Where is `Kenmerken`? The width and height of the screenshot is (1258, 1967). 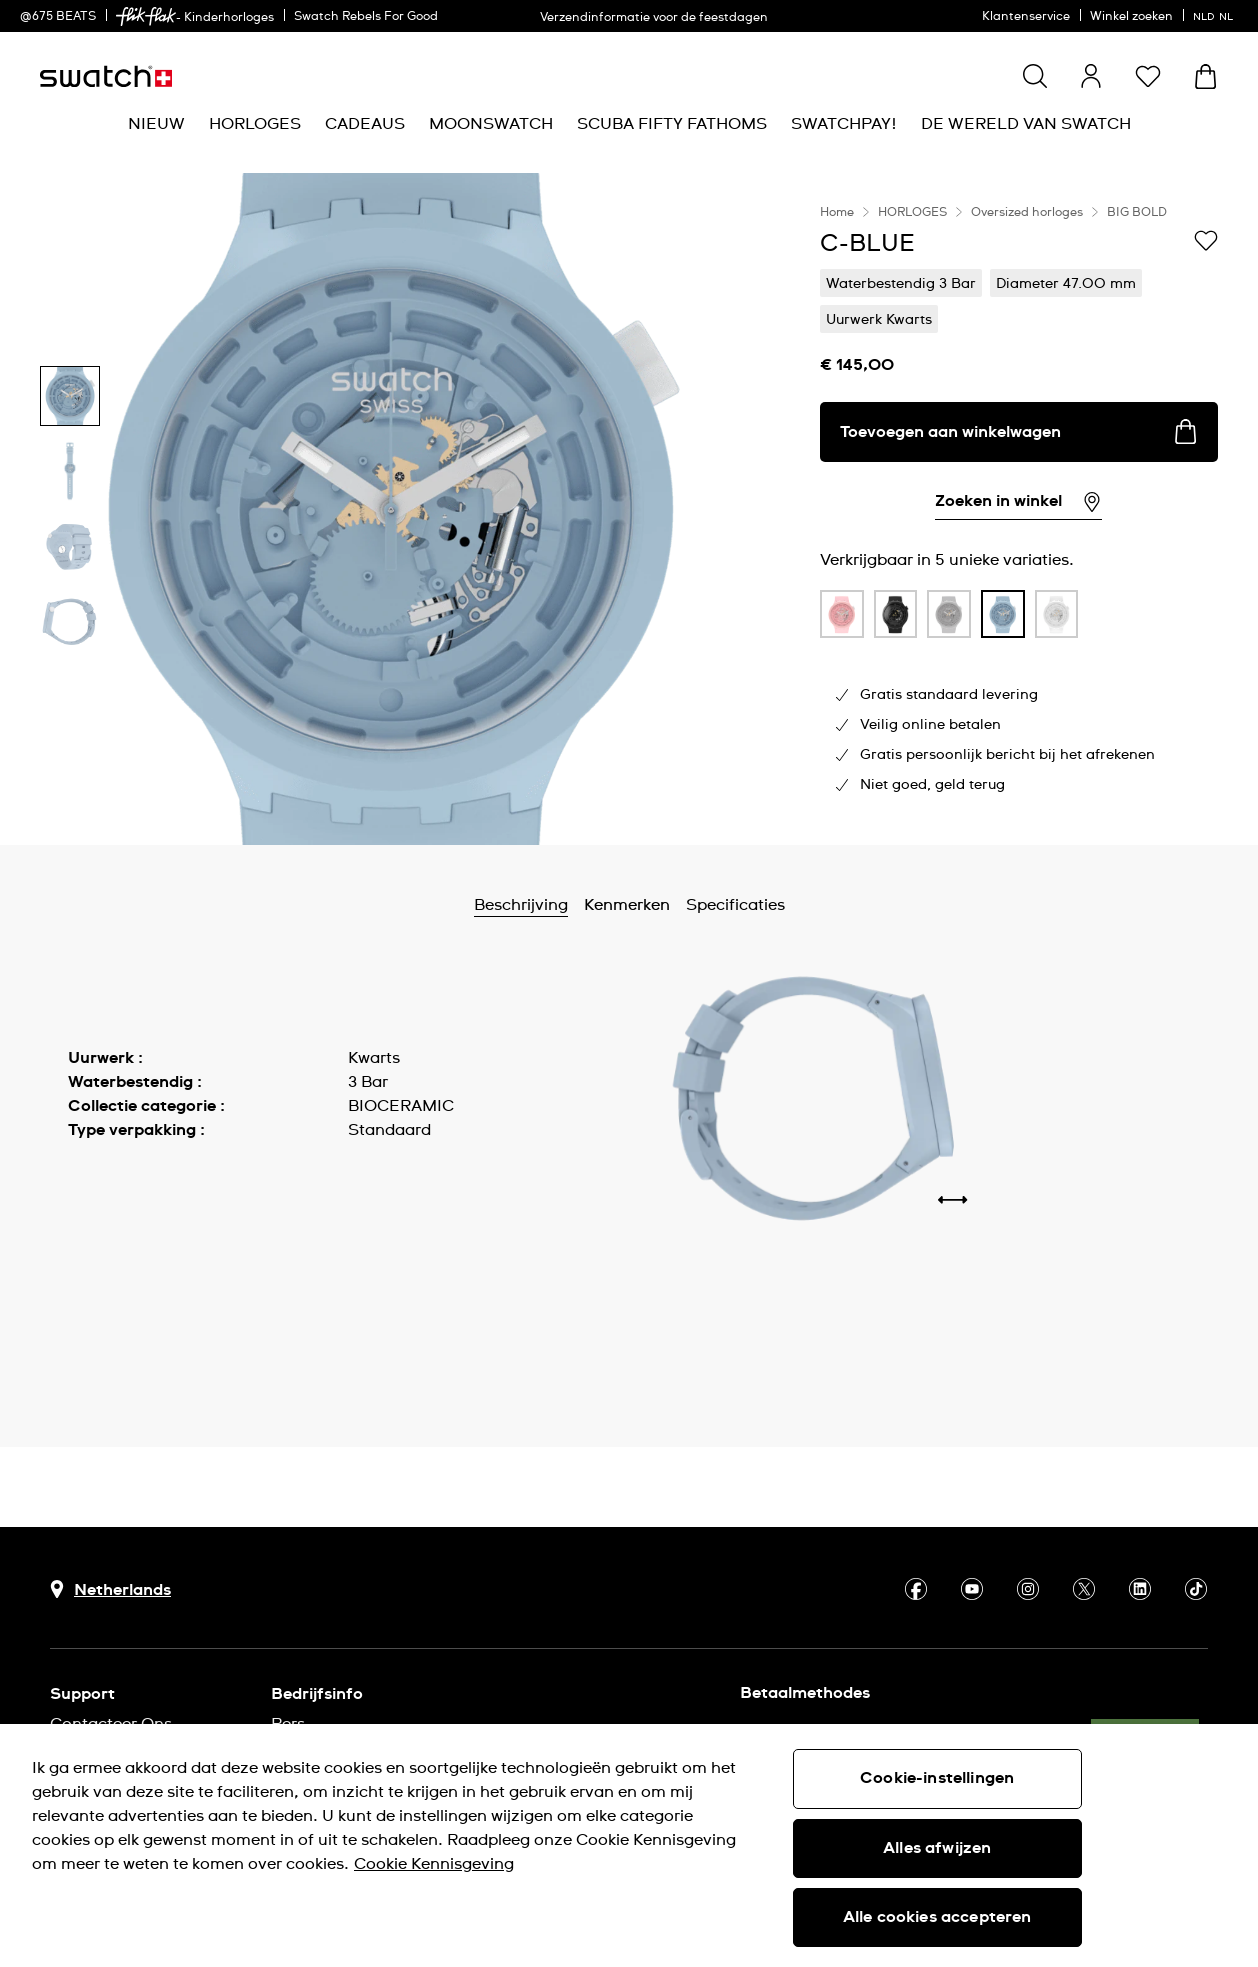
Kenmerken is located at coordinates (627, 905).